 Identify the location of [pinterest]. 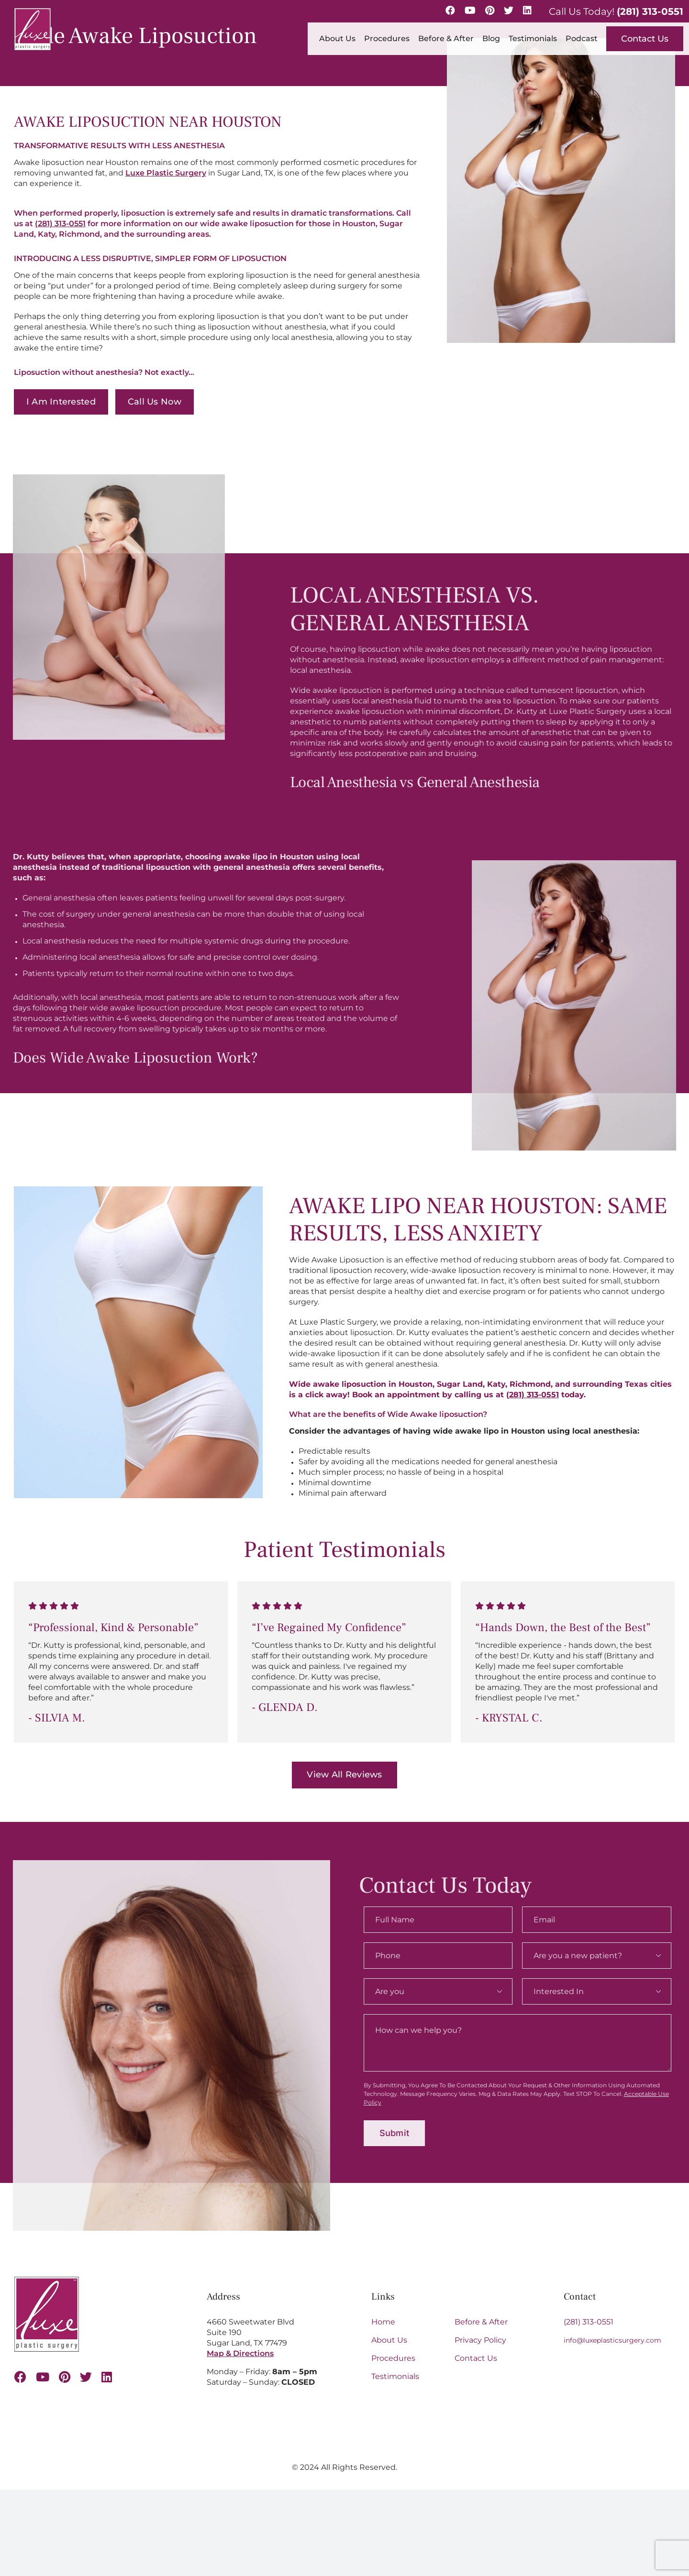
(64, 2377).